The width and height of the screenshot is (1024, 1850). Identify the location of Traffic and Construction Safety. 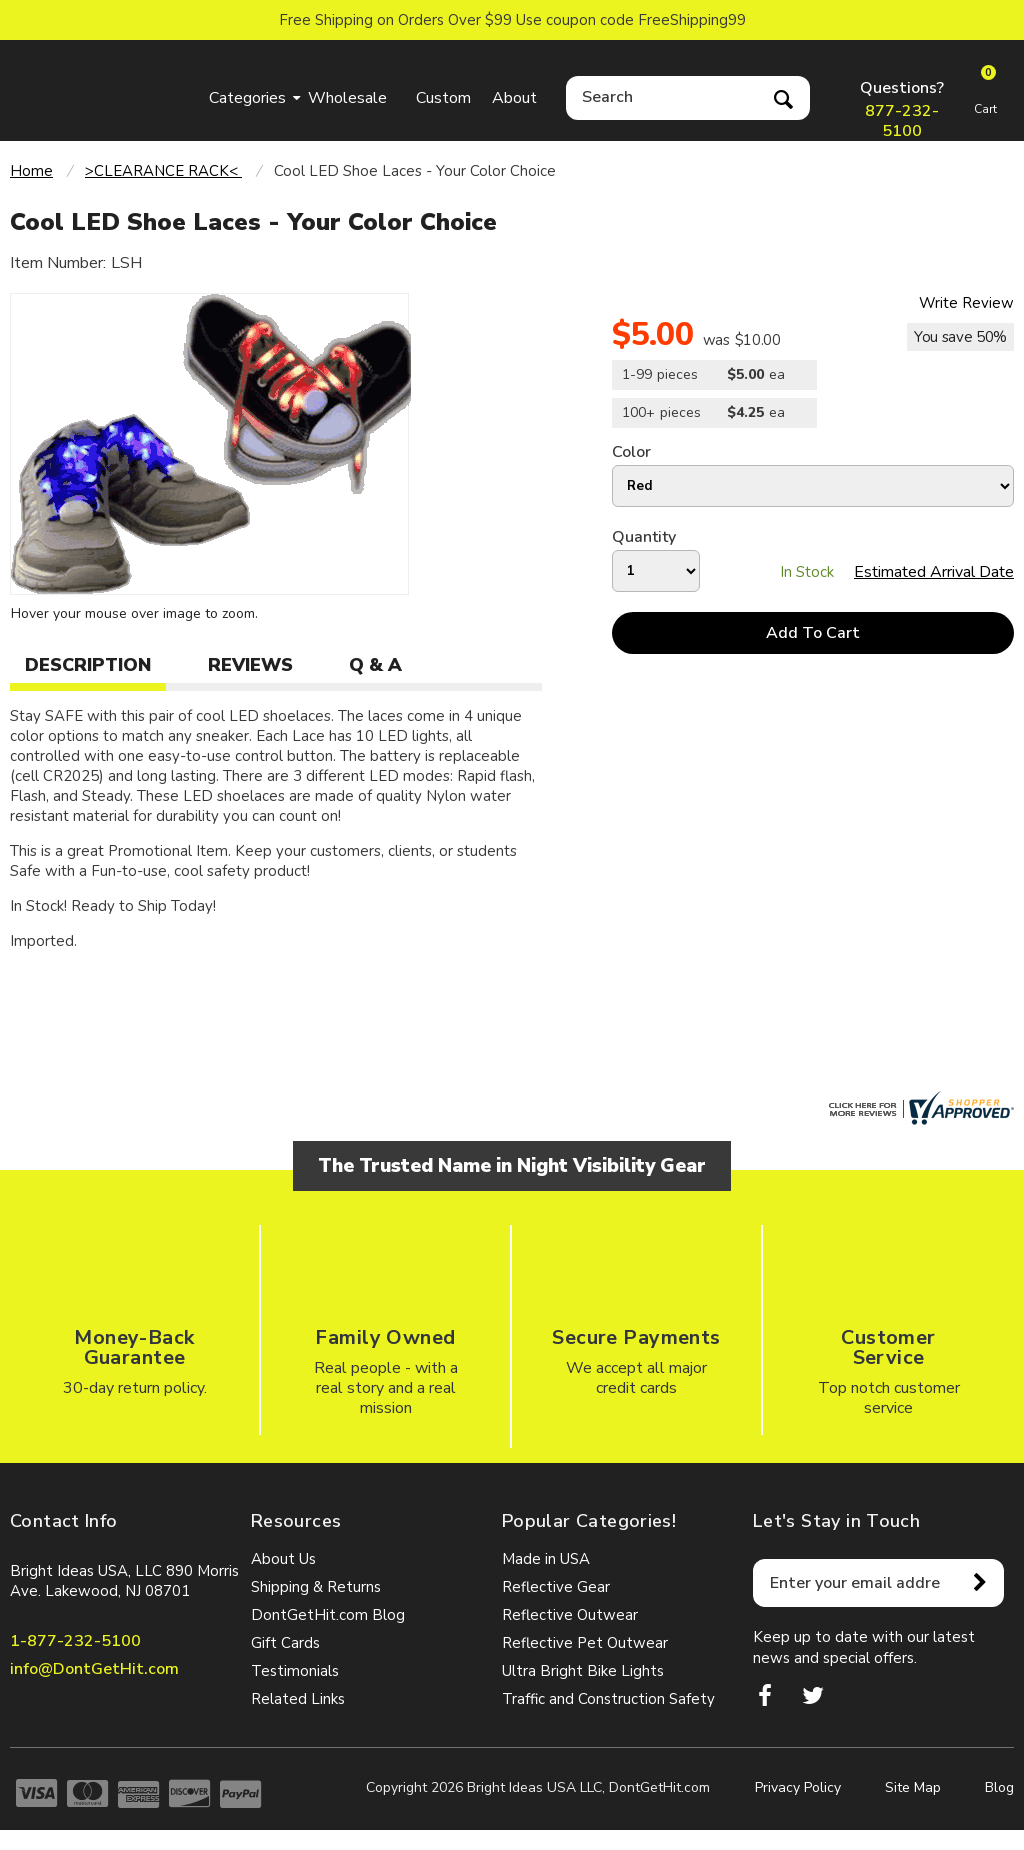
(608, 1699).